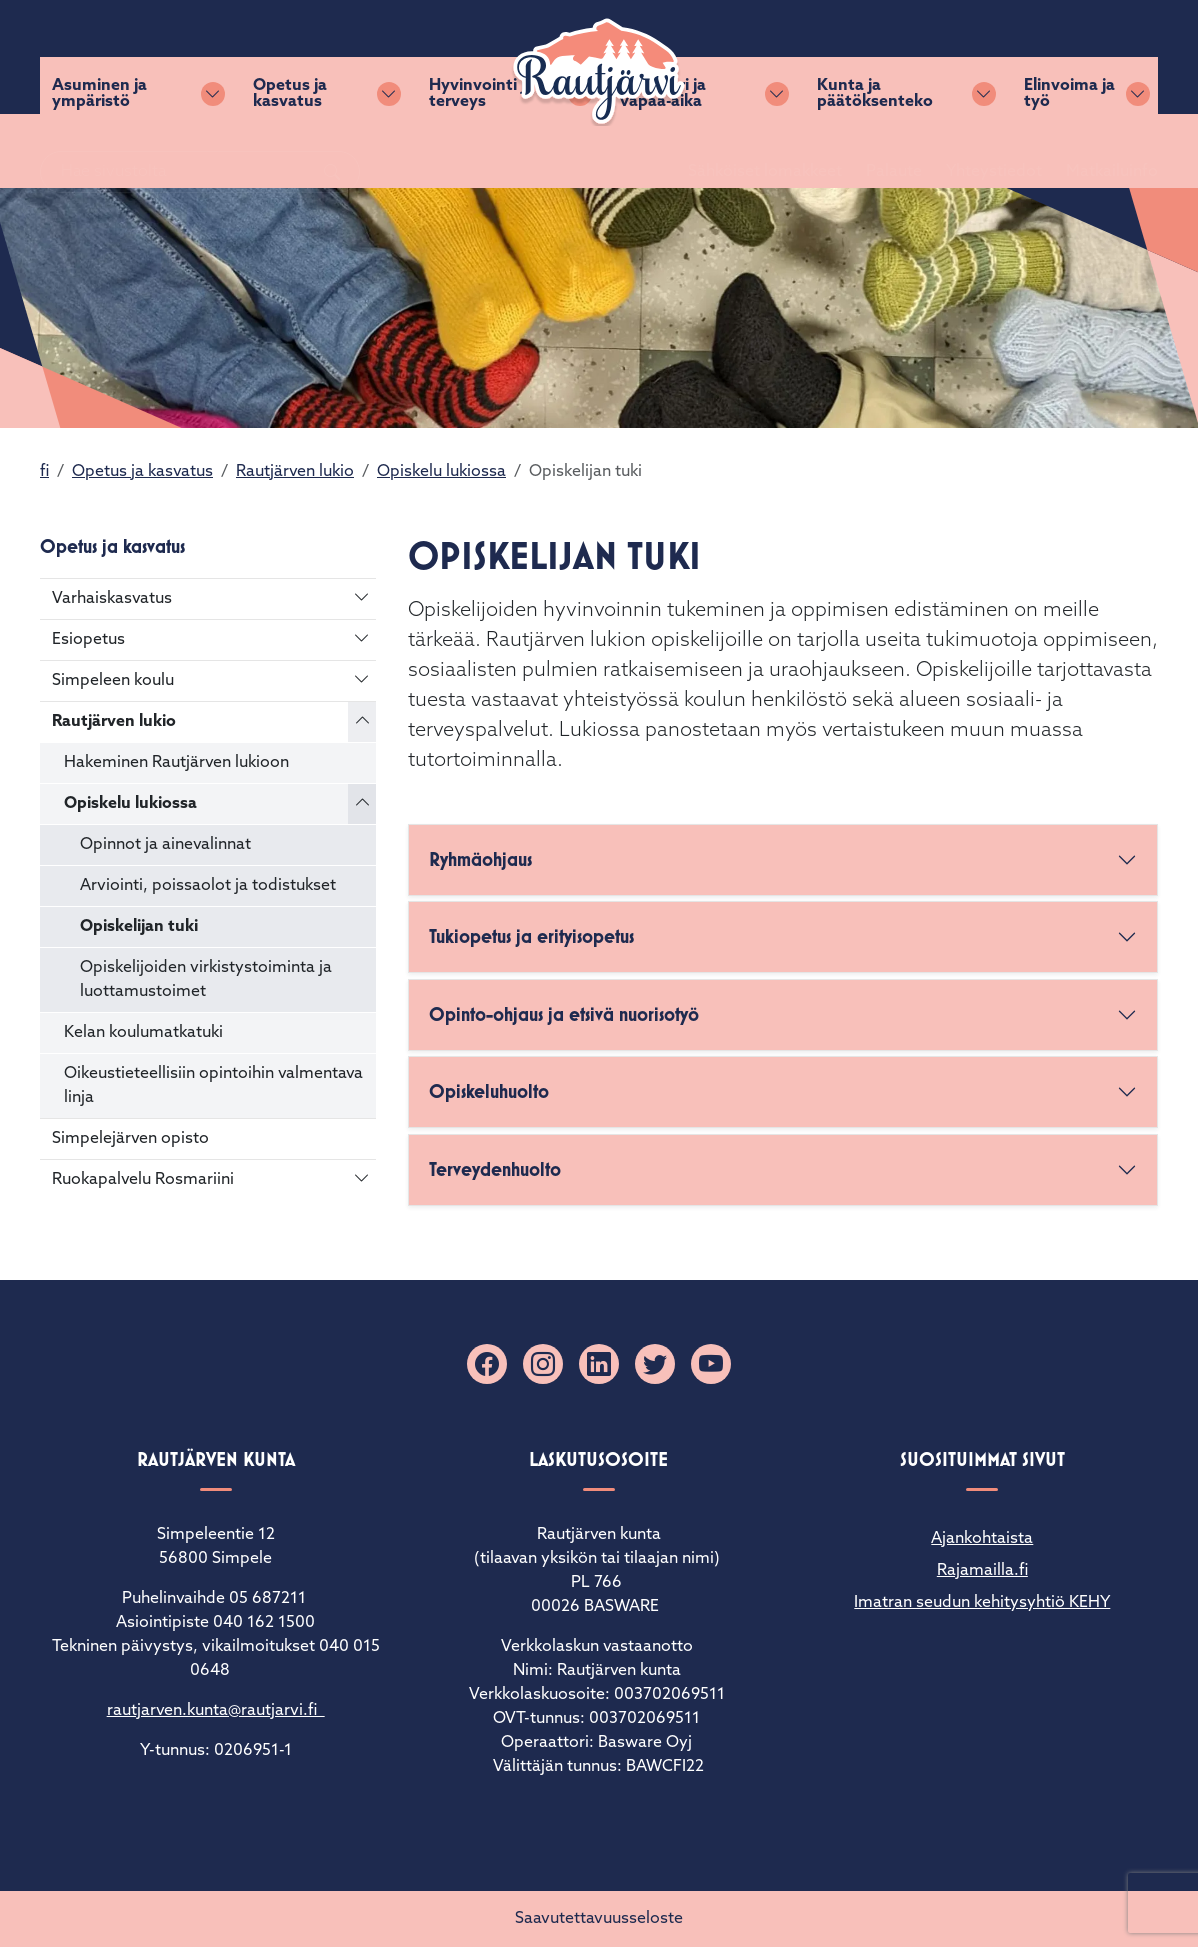 This screenshot has height=1947, width=1198. I want to click on [Rautjärvi], so click(599, 72).